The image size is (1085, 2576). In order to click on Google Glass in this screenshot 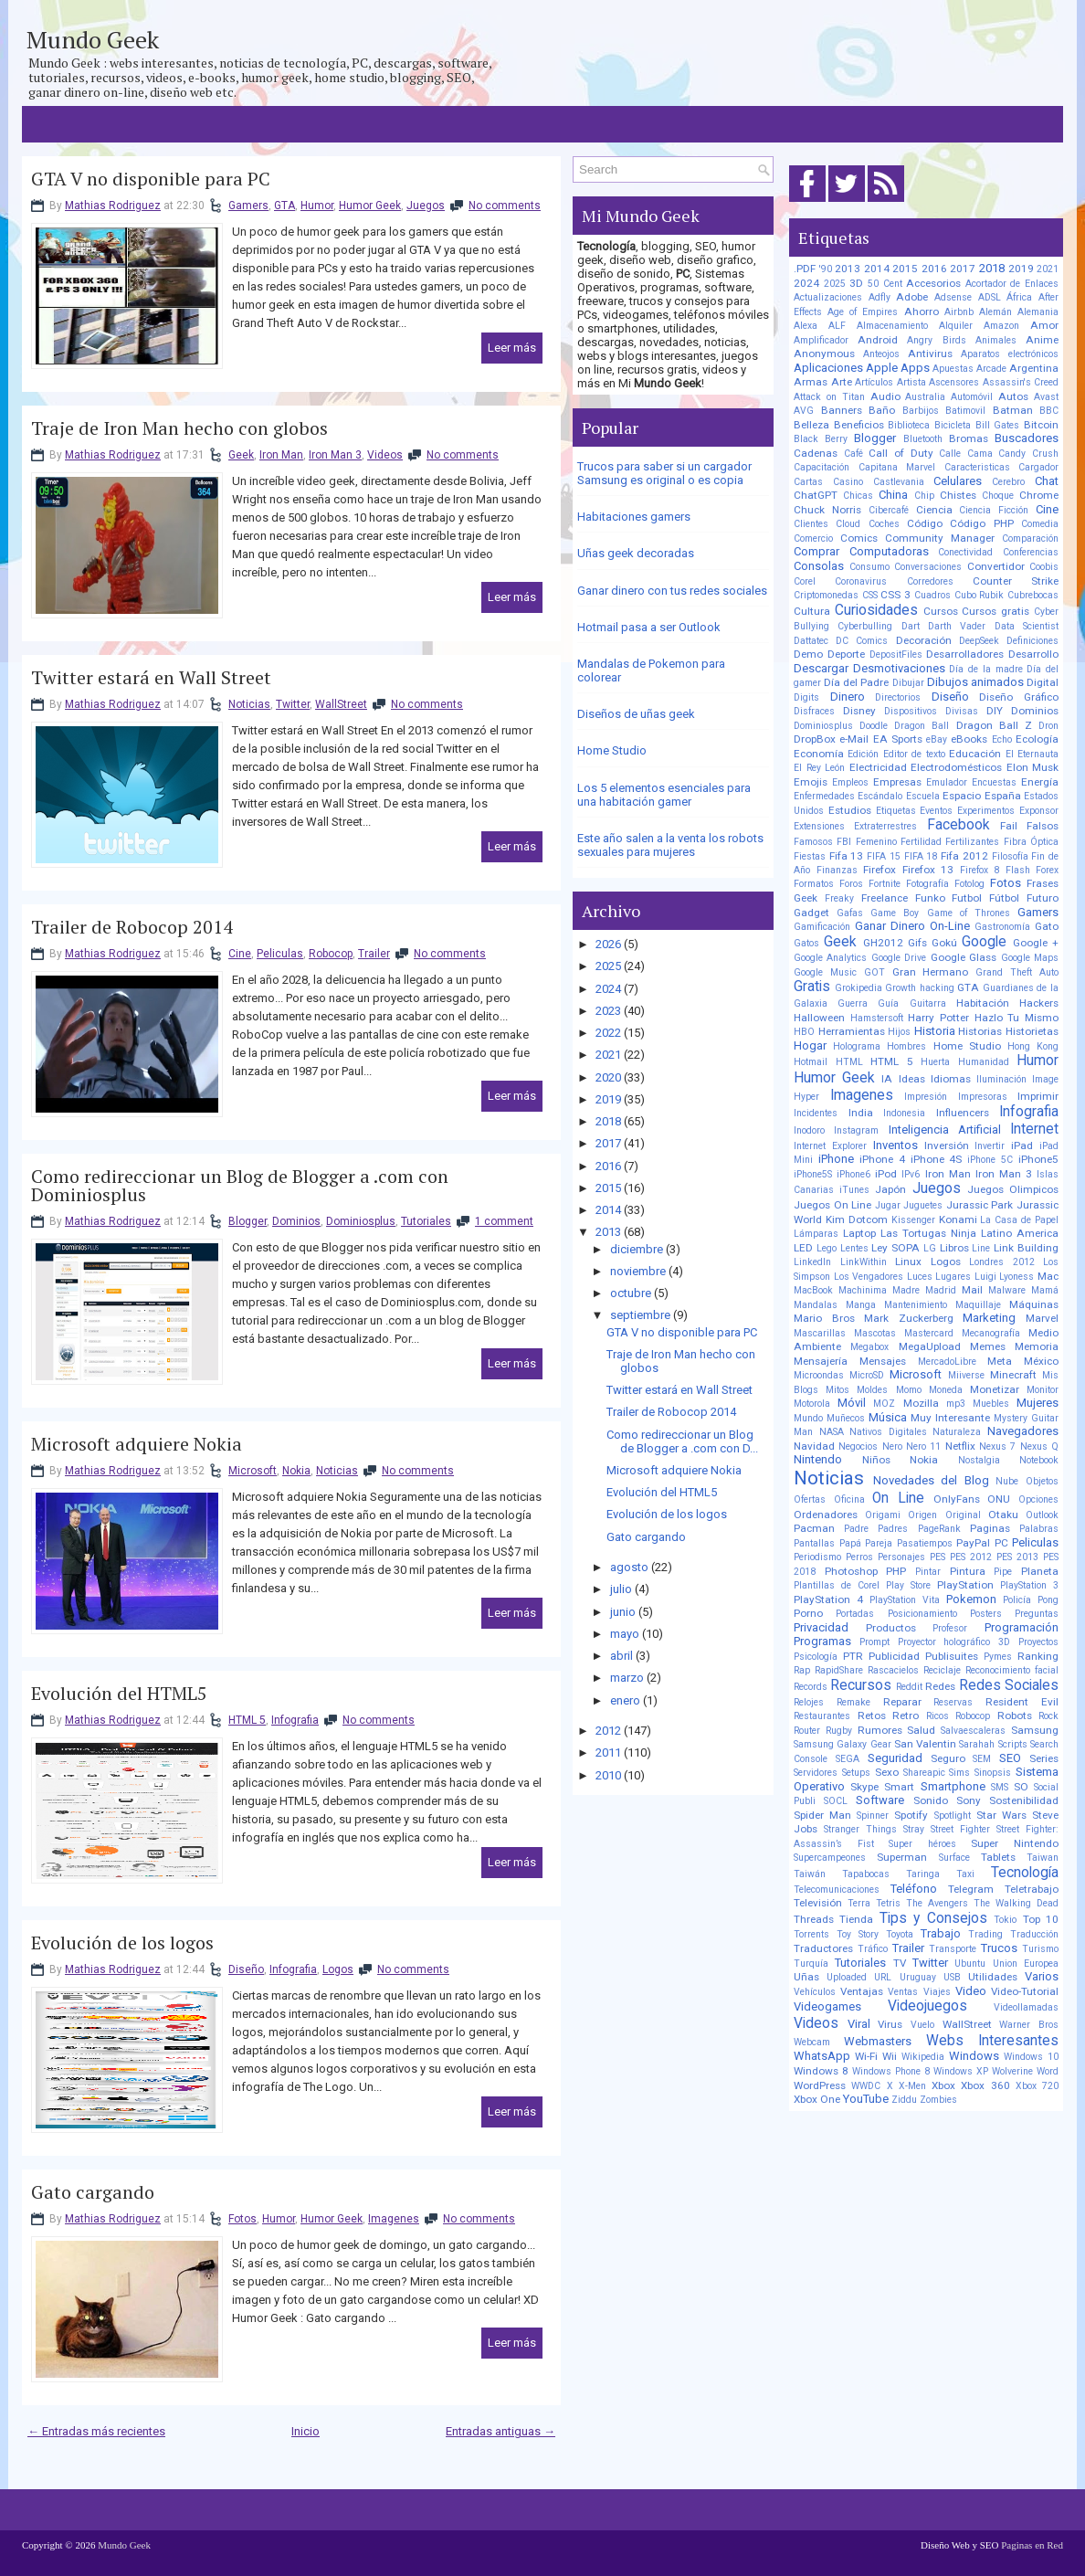, I will do `click(963, 957)`.